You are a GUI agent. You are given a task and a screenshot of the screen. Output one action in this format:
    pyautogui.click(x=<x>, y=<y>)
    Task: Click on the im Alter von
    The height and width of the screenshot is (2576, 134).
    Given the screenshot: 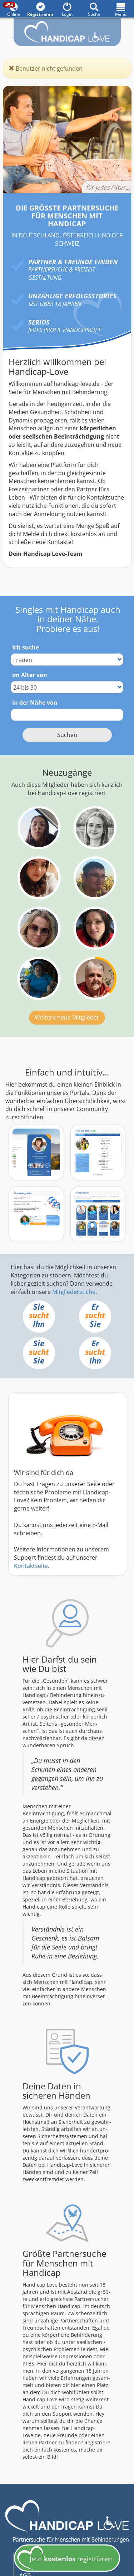 What is the action you would take?
    pyautogui.click(x=29, y=675)
    